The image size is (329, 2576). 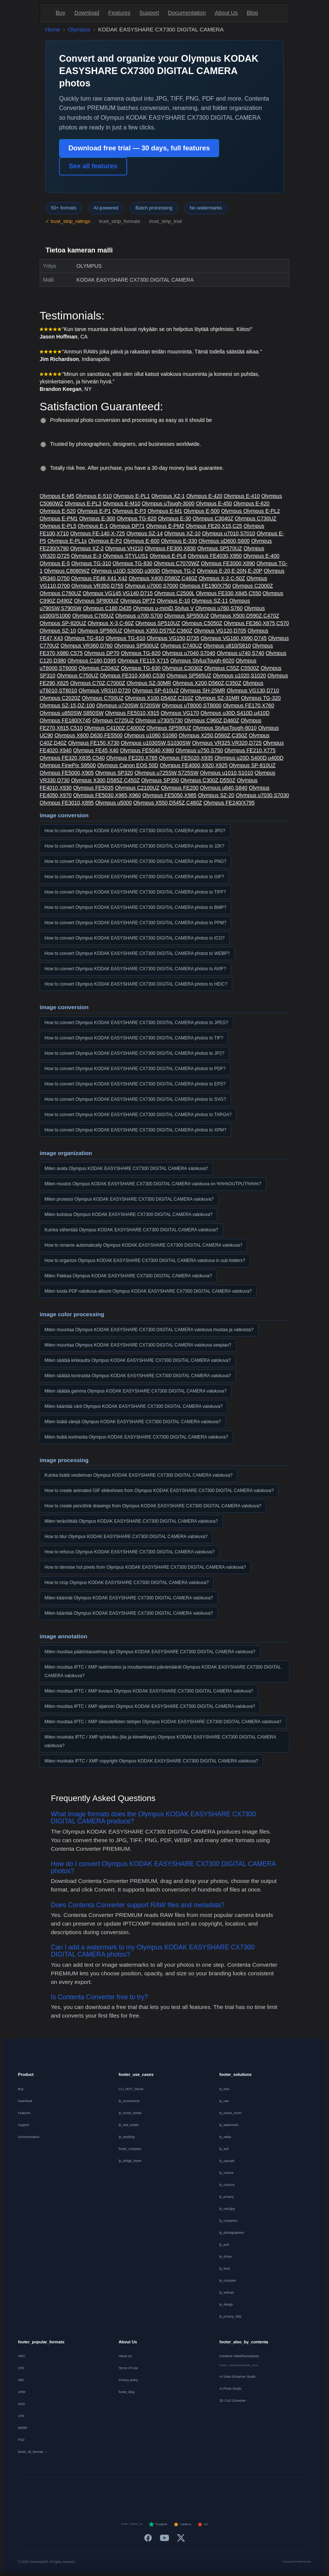 I want to click on Olympus FE300,X830, so click(x=170, y=548).